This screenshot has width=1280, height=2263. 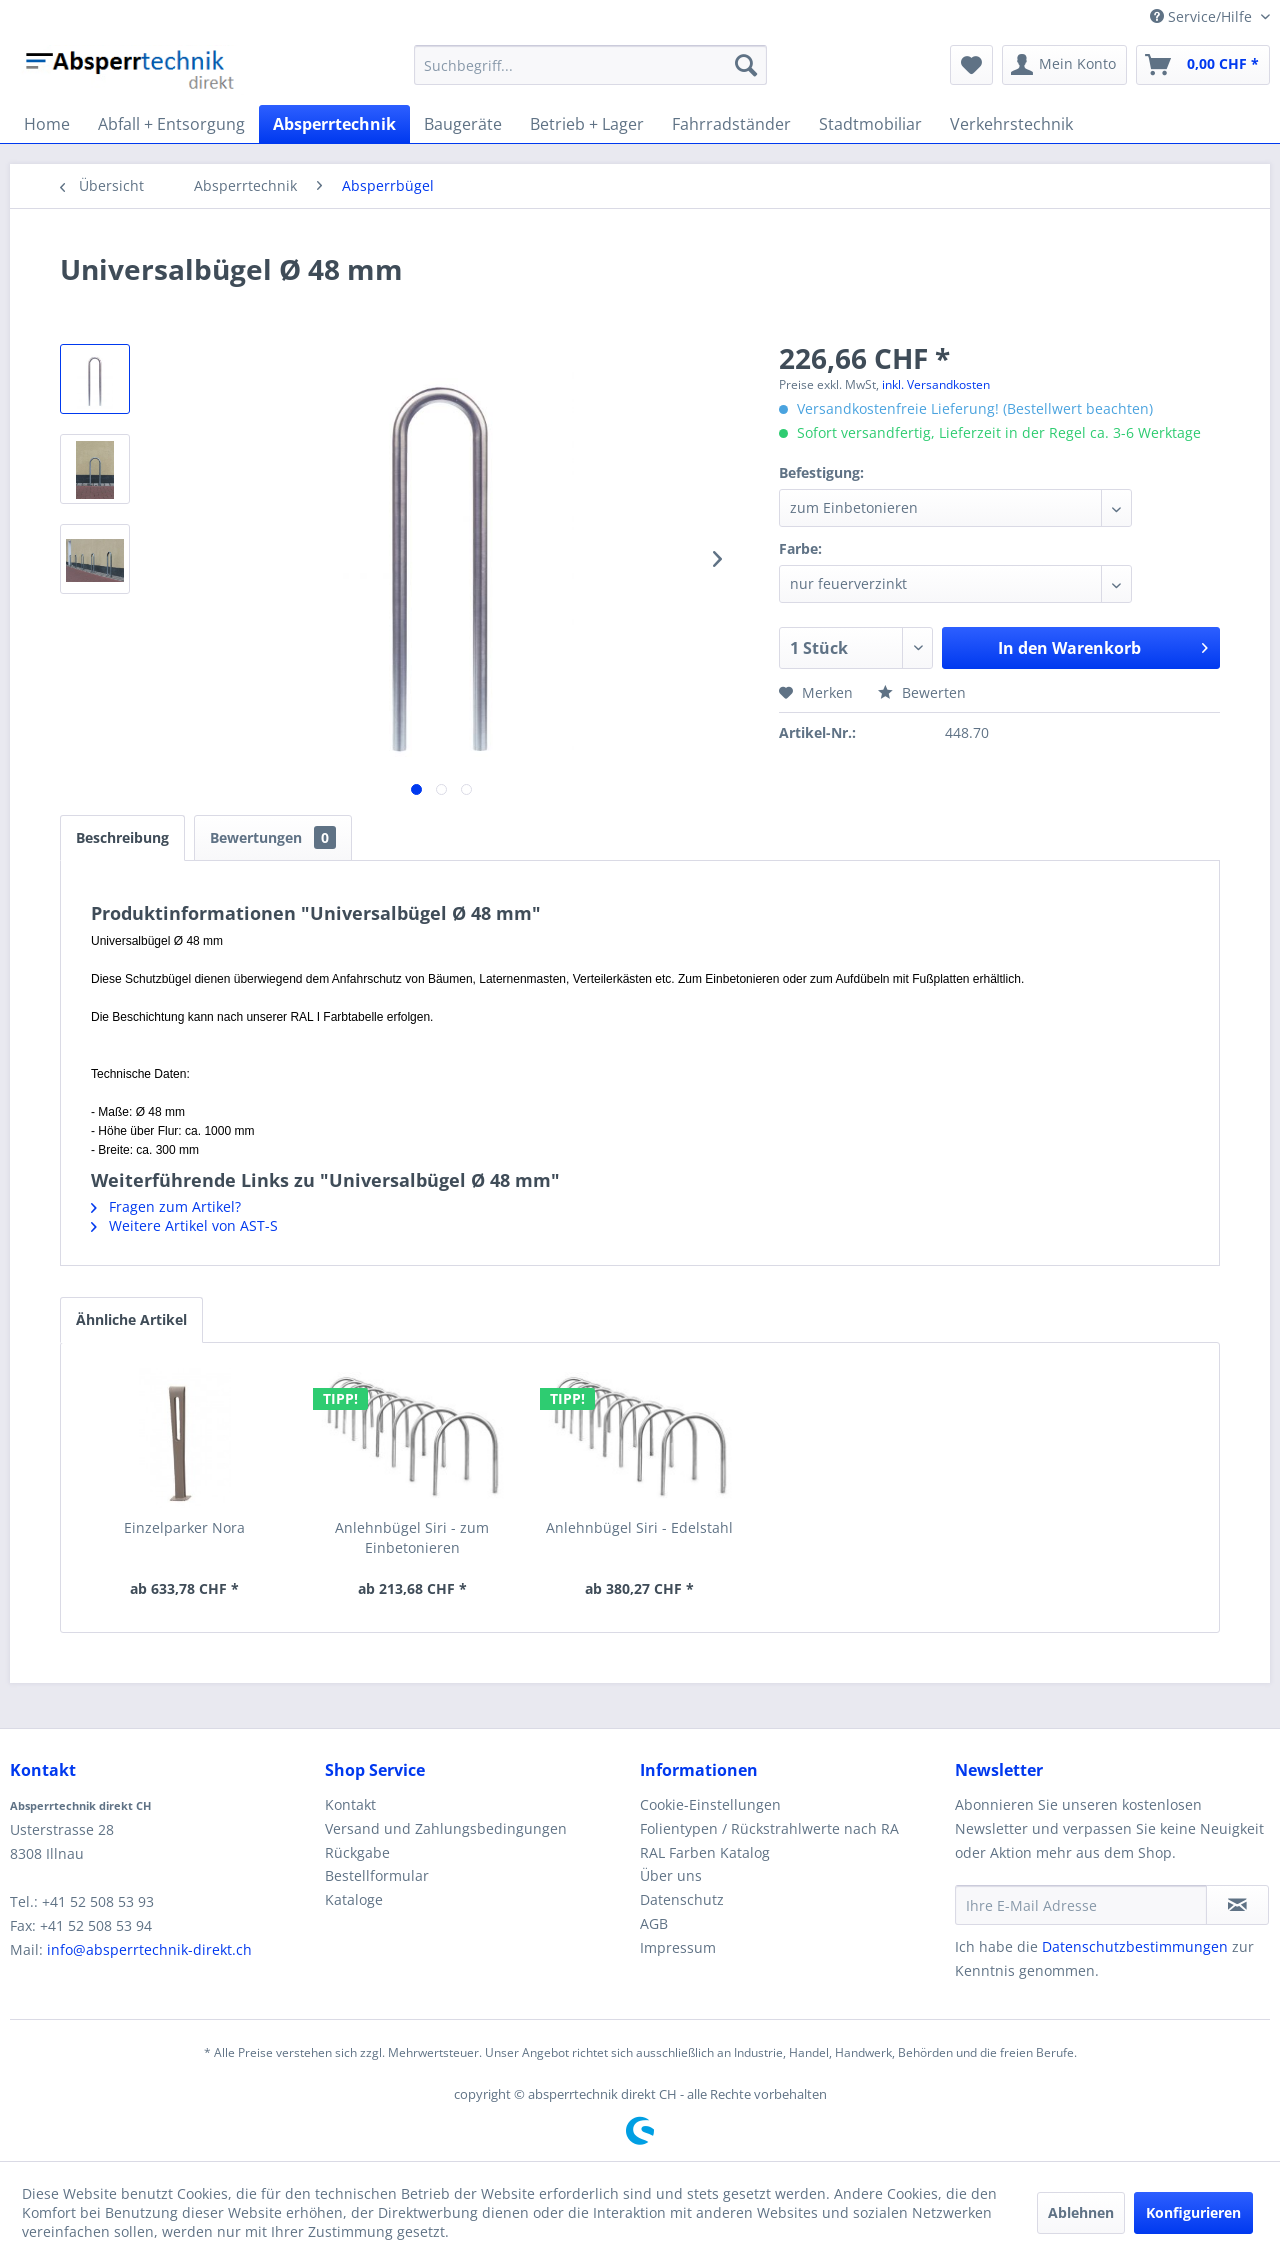 What do you see at coordinates (870, 124) in the screenshot?
I see `[Stadtmobiliar]` at bounding box center [870, 124].